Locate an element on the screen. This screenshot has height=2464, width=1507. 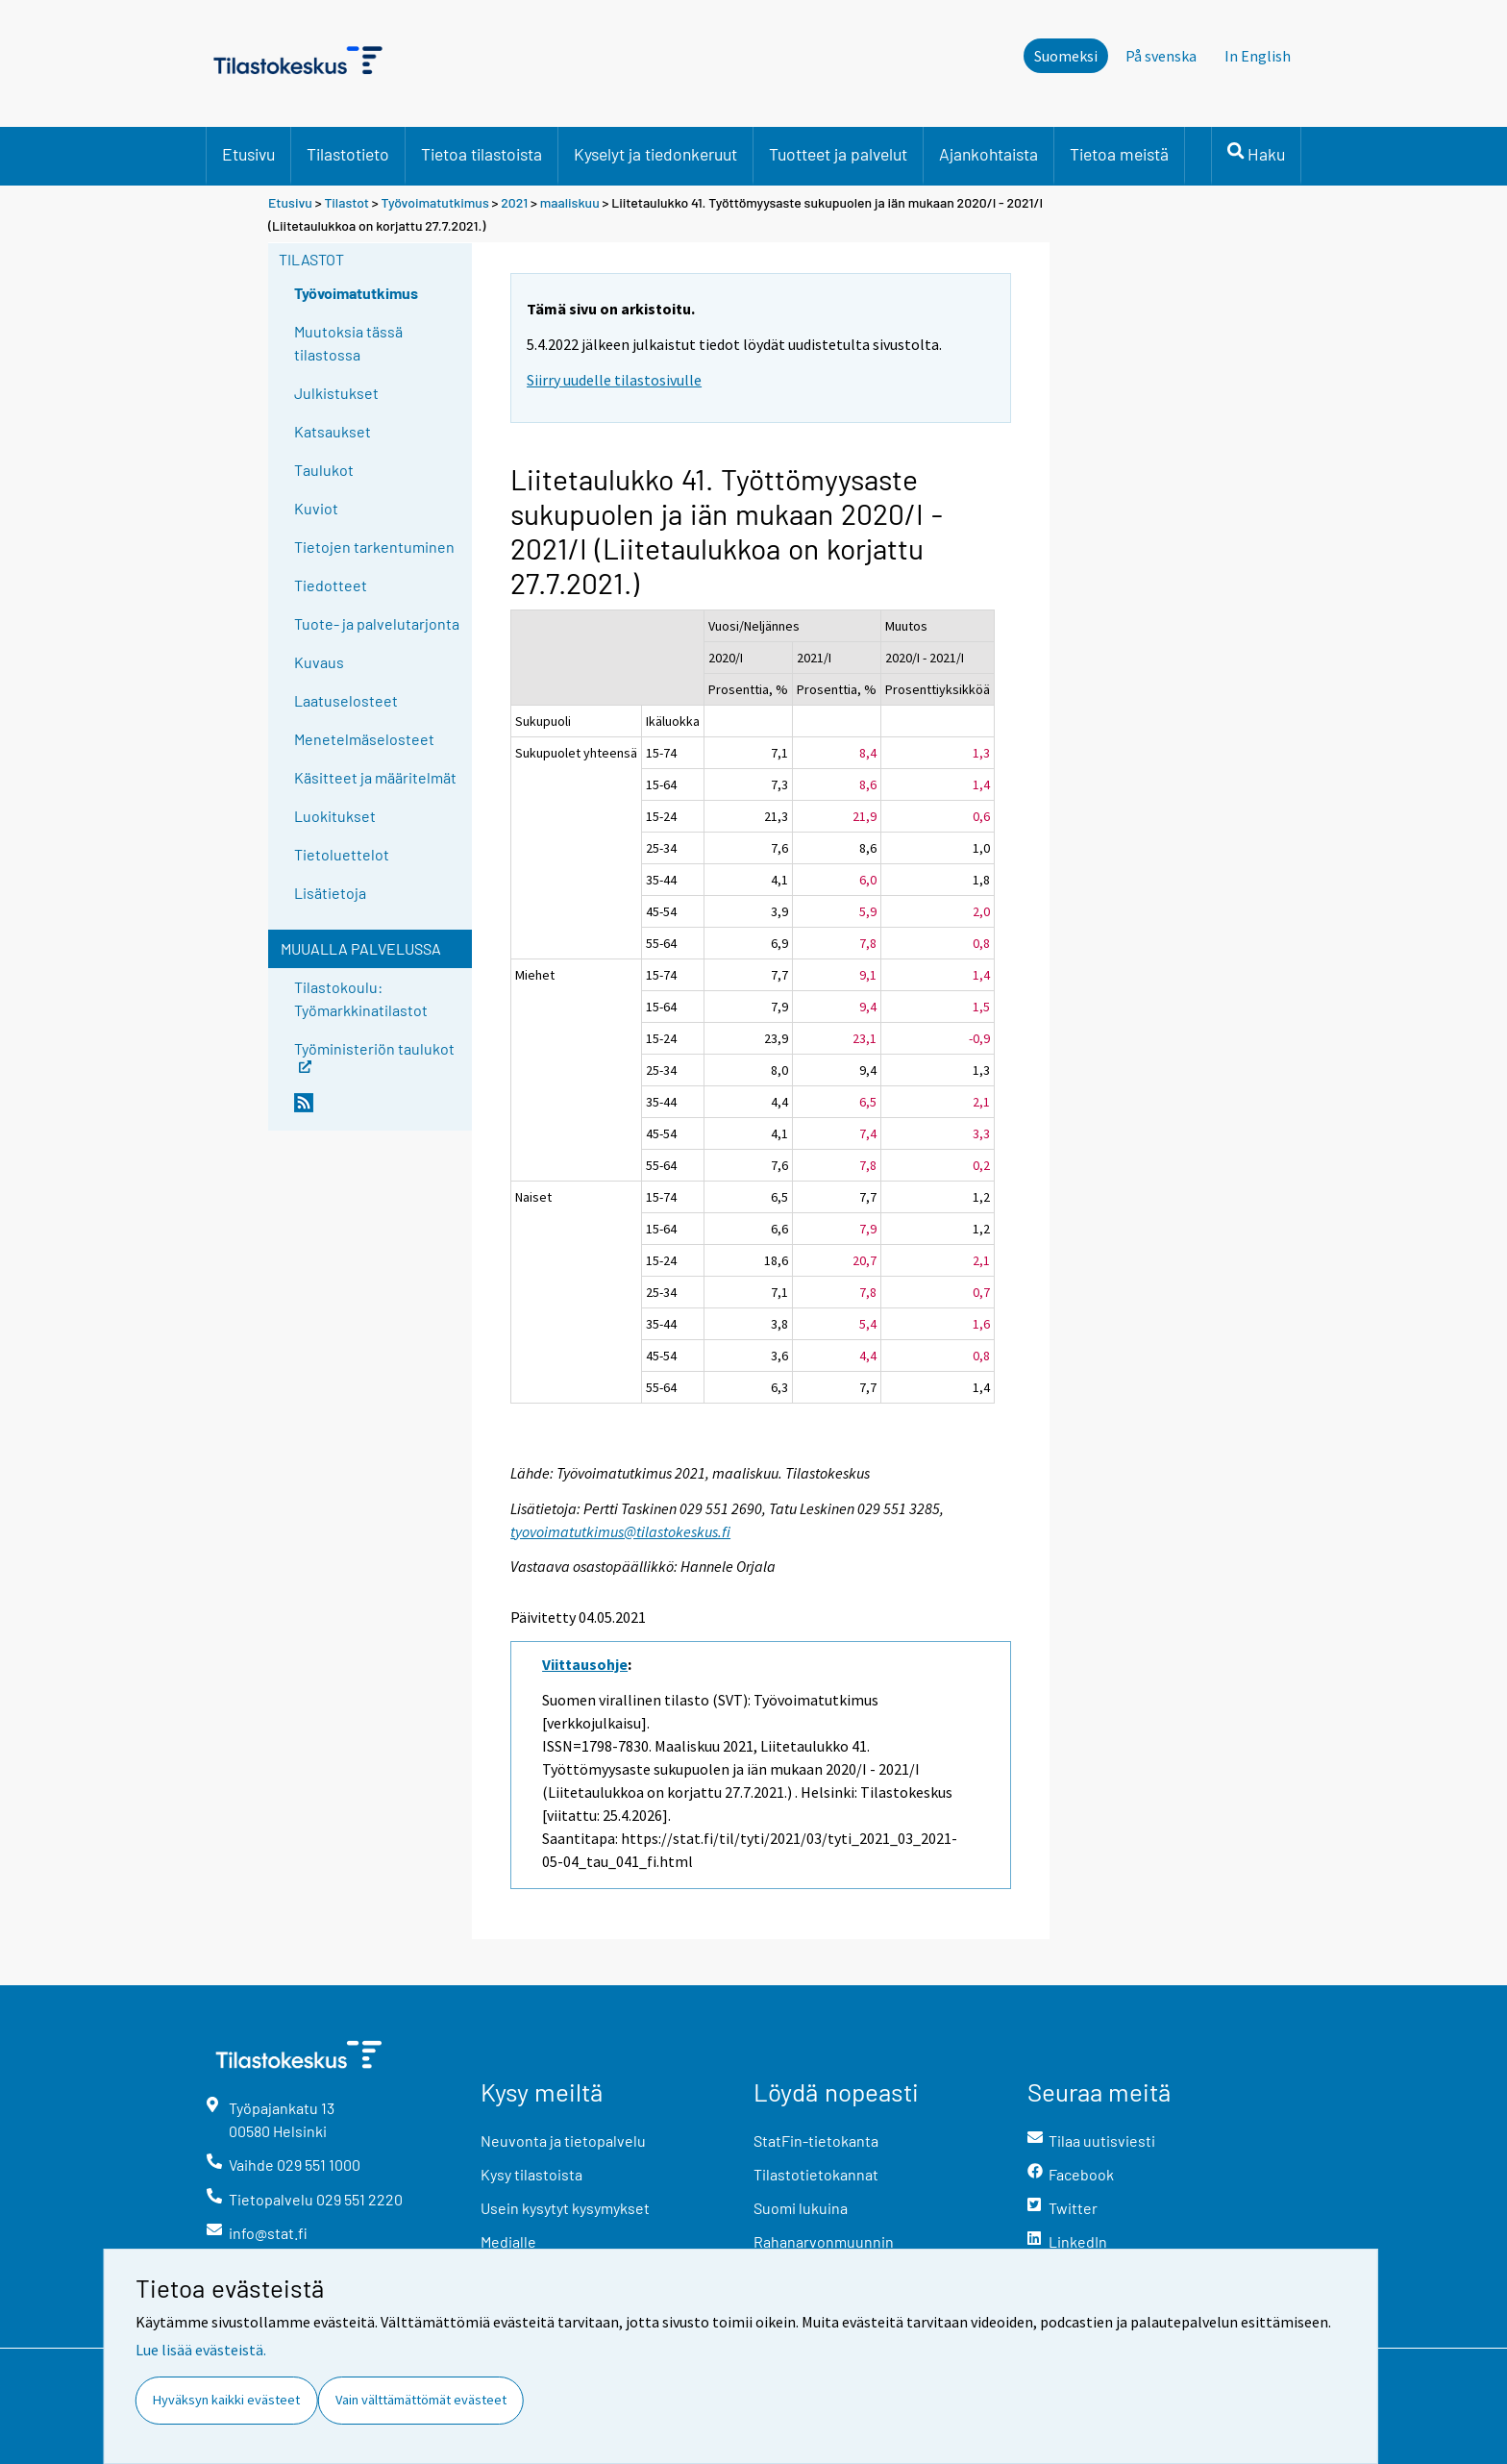
Kysy tilastoista is located at coordinates (531, 2174).